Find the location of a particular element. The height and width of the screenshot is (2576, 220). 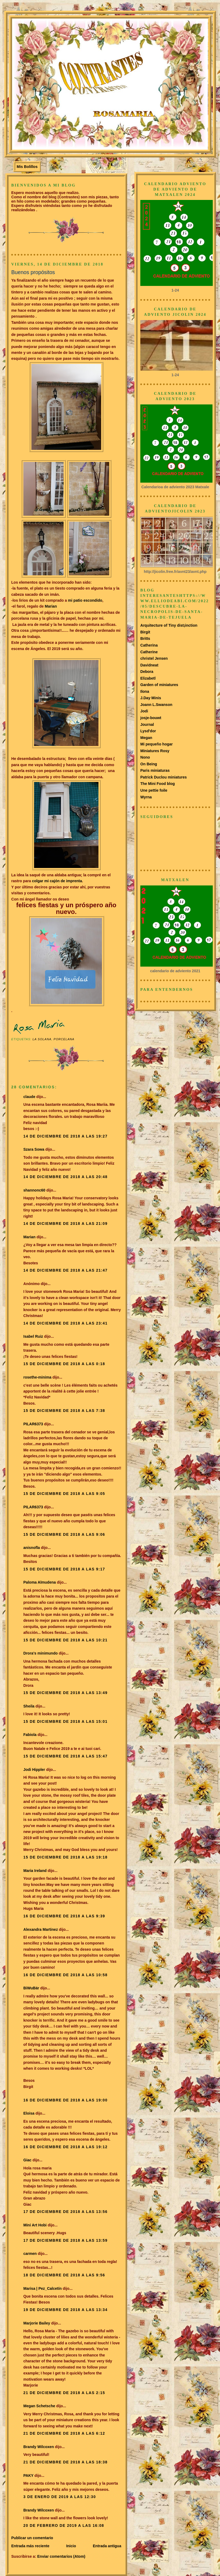

20 de febrero de 2019 a las 16:08 is located at coordinates (63, 2525).